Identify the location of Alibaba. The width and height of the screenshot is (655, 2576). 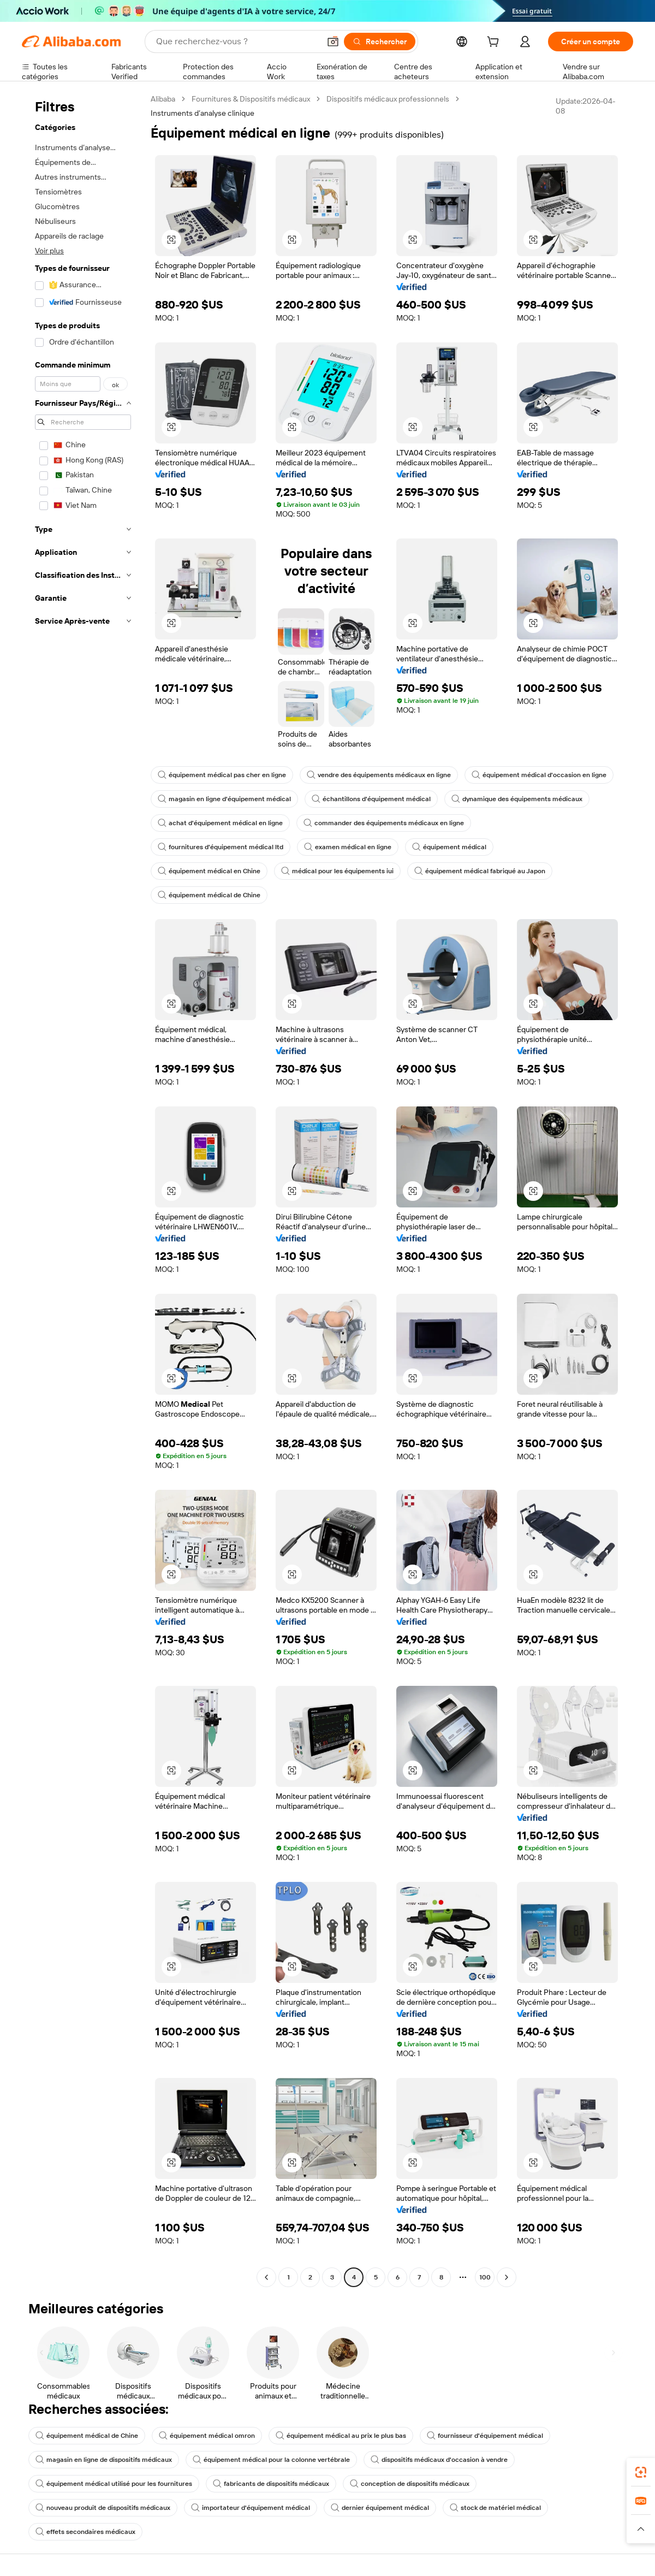
(163, 98).